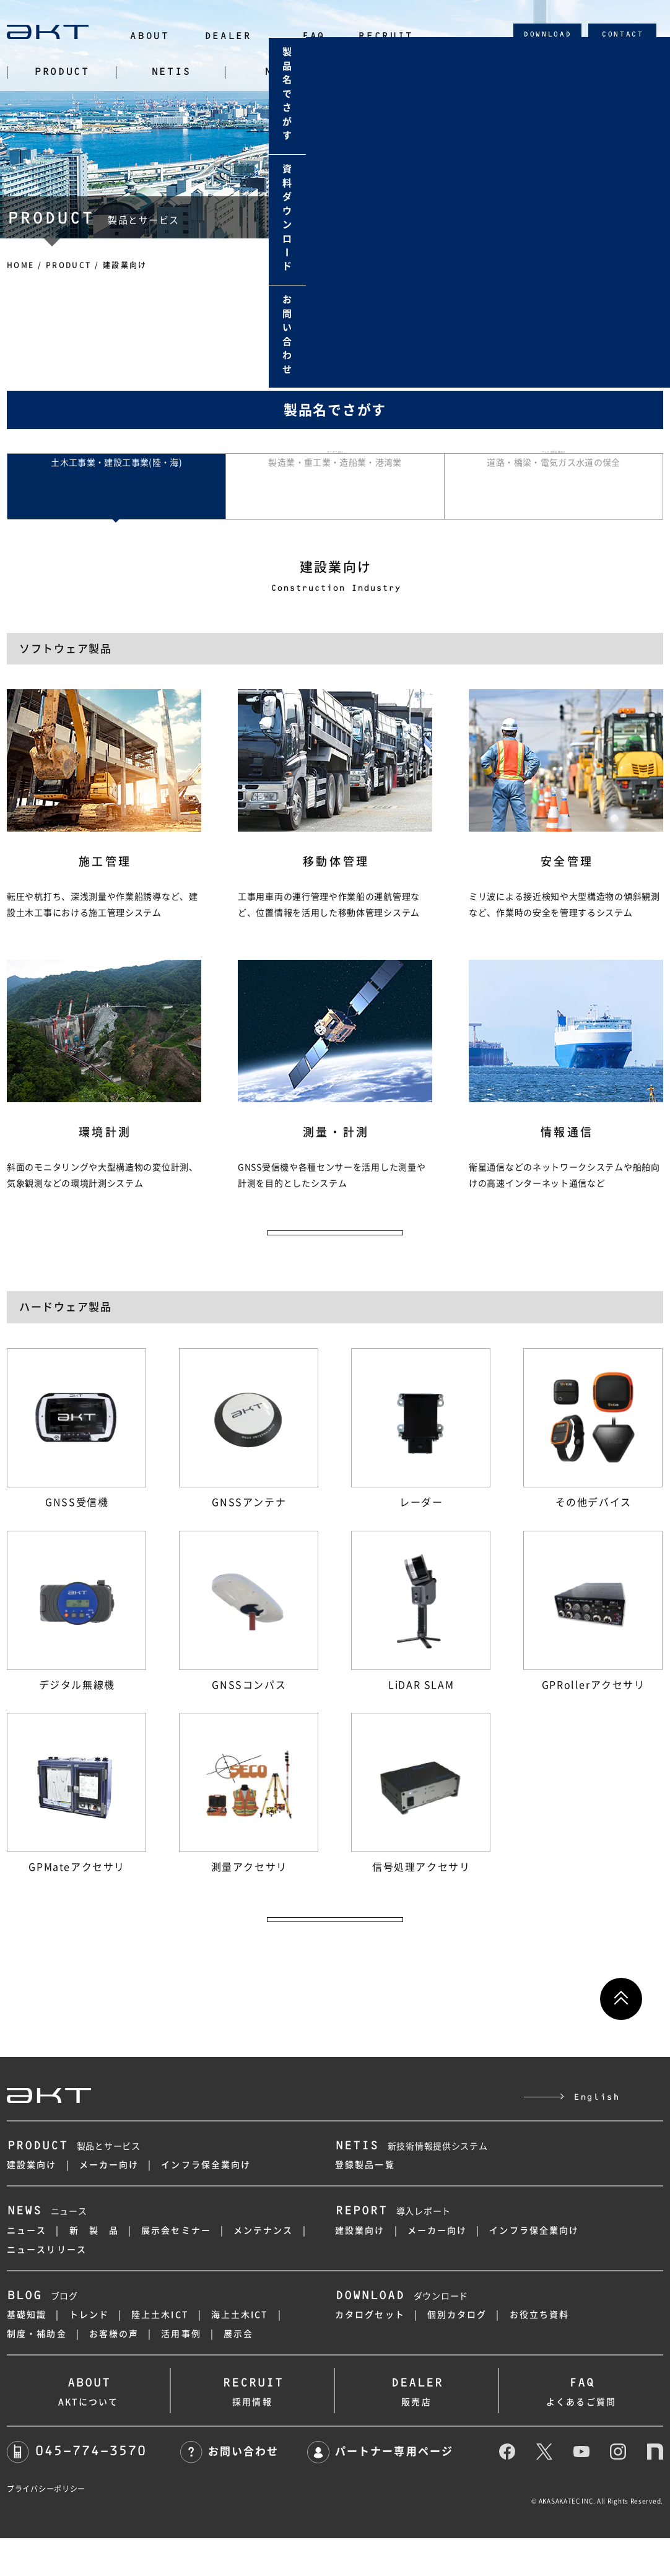  Describe the element at coordinates (411, 2184) in the screenshot. I see `新技術情報提供システム` at that location.